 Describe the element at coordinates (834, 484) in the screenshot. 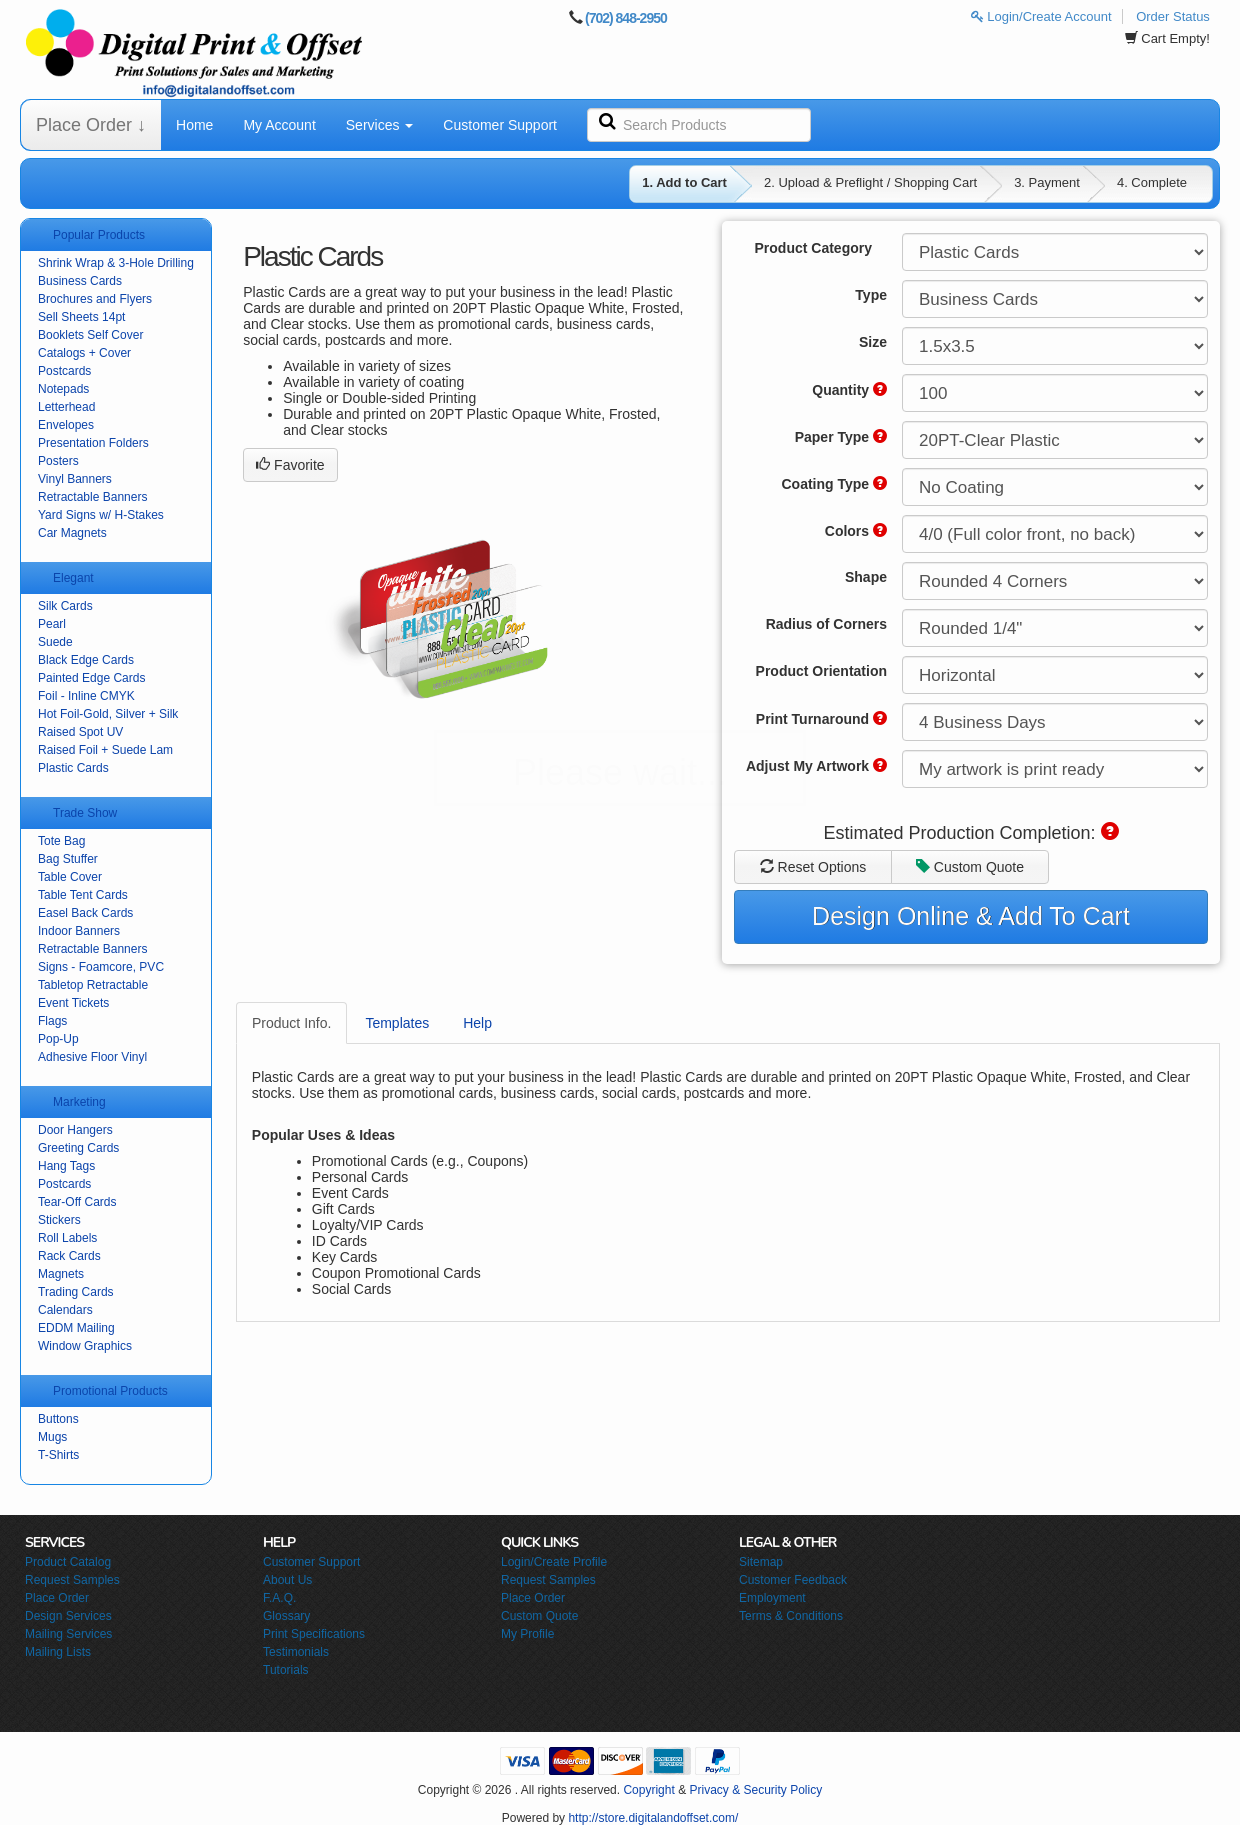

I see `Coating Type` at that location.